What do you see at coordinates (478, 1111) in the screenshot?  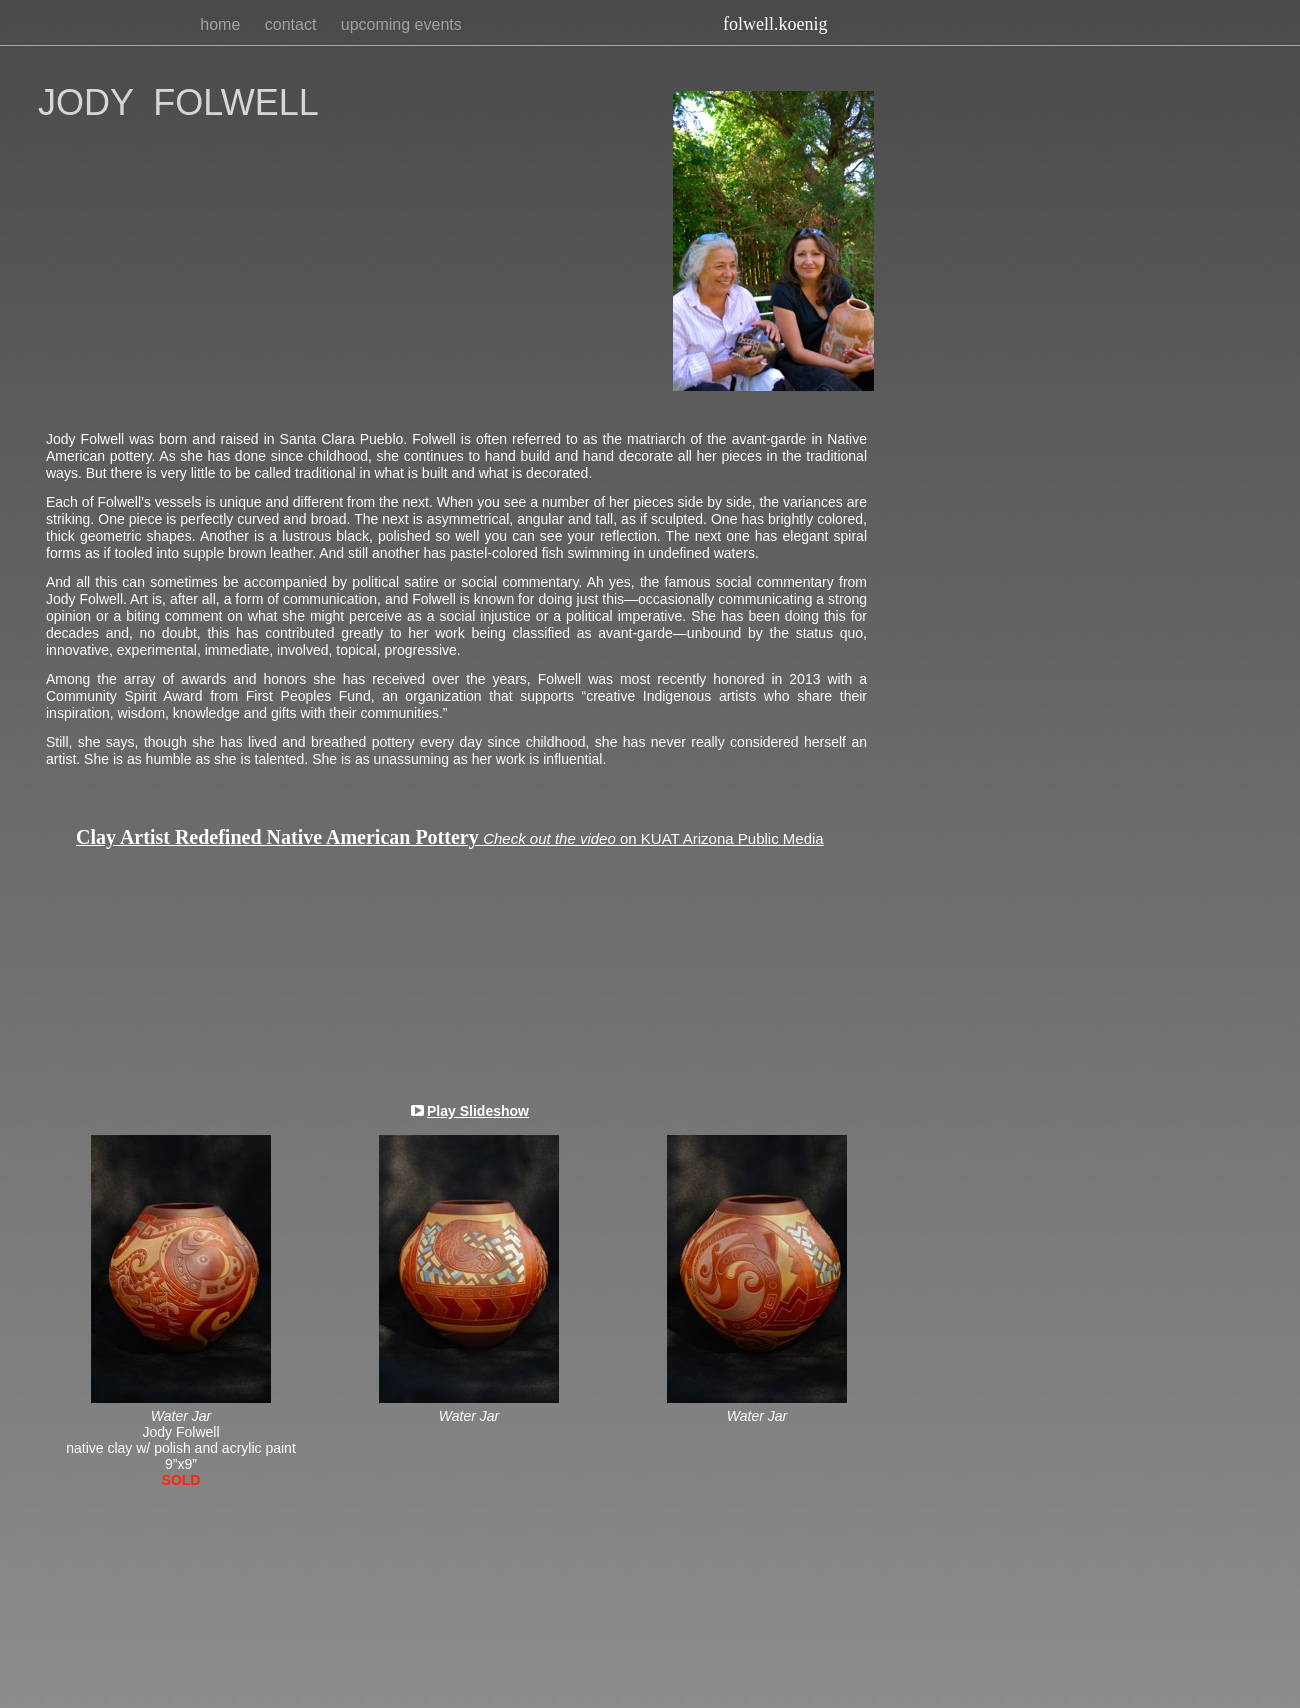 I see `Play Slideshow` at bounding box center [478, 1111].